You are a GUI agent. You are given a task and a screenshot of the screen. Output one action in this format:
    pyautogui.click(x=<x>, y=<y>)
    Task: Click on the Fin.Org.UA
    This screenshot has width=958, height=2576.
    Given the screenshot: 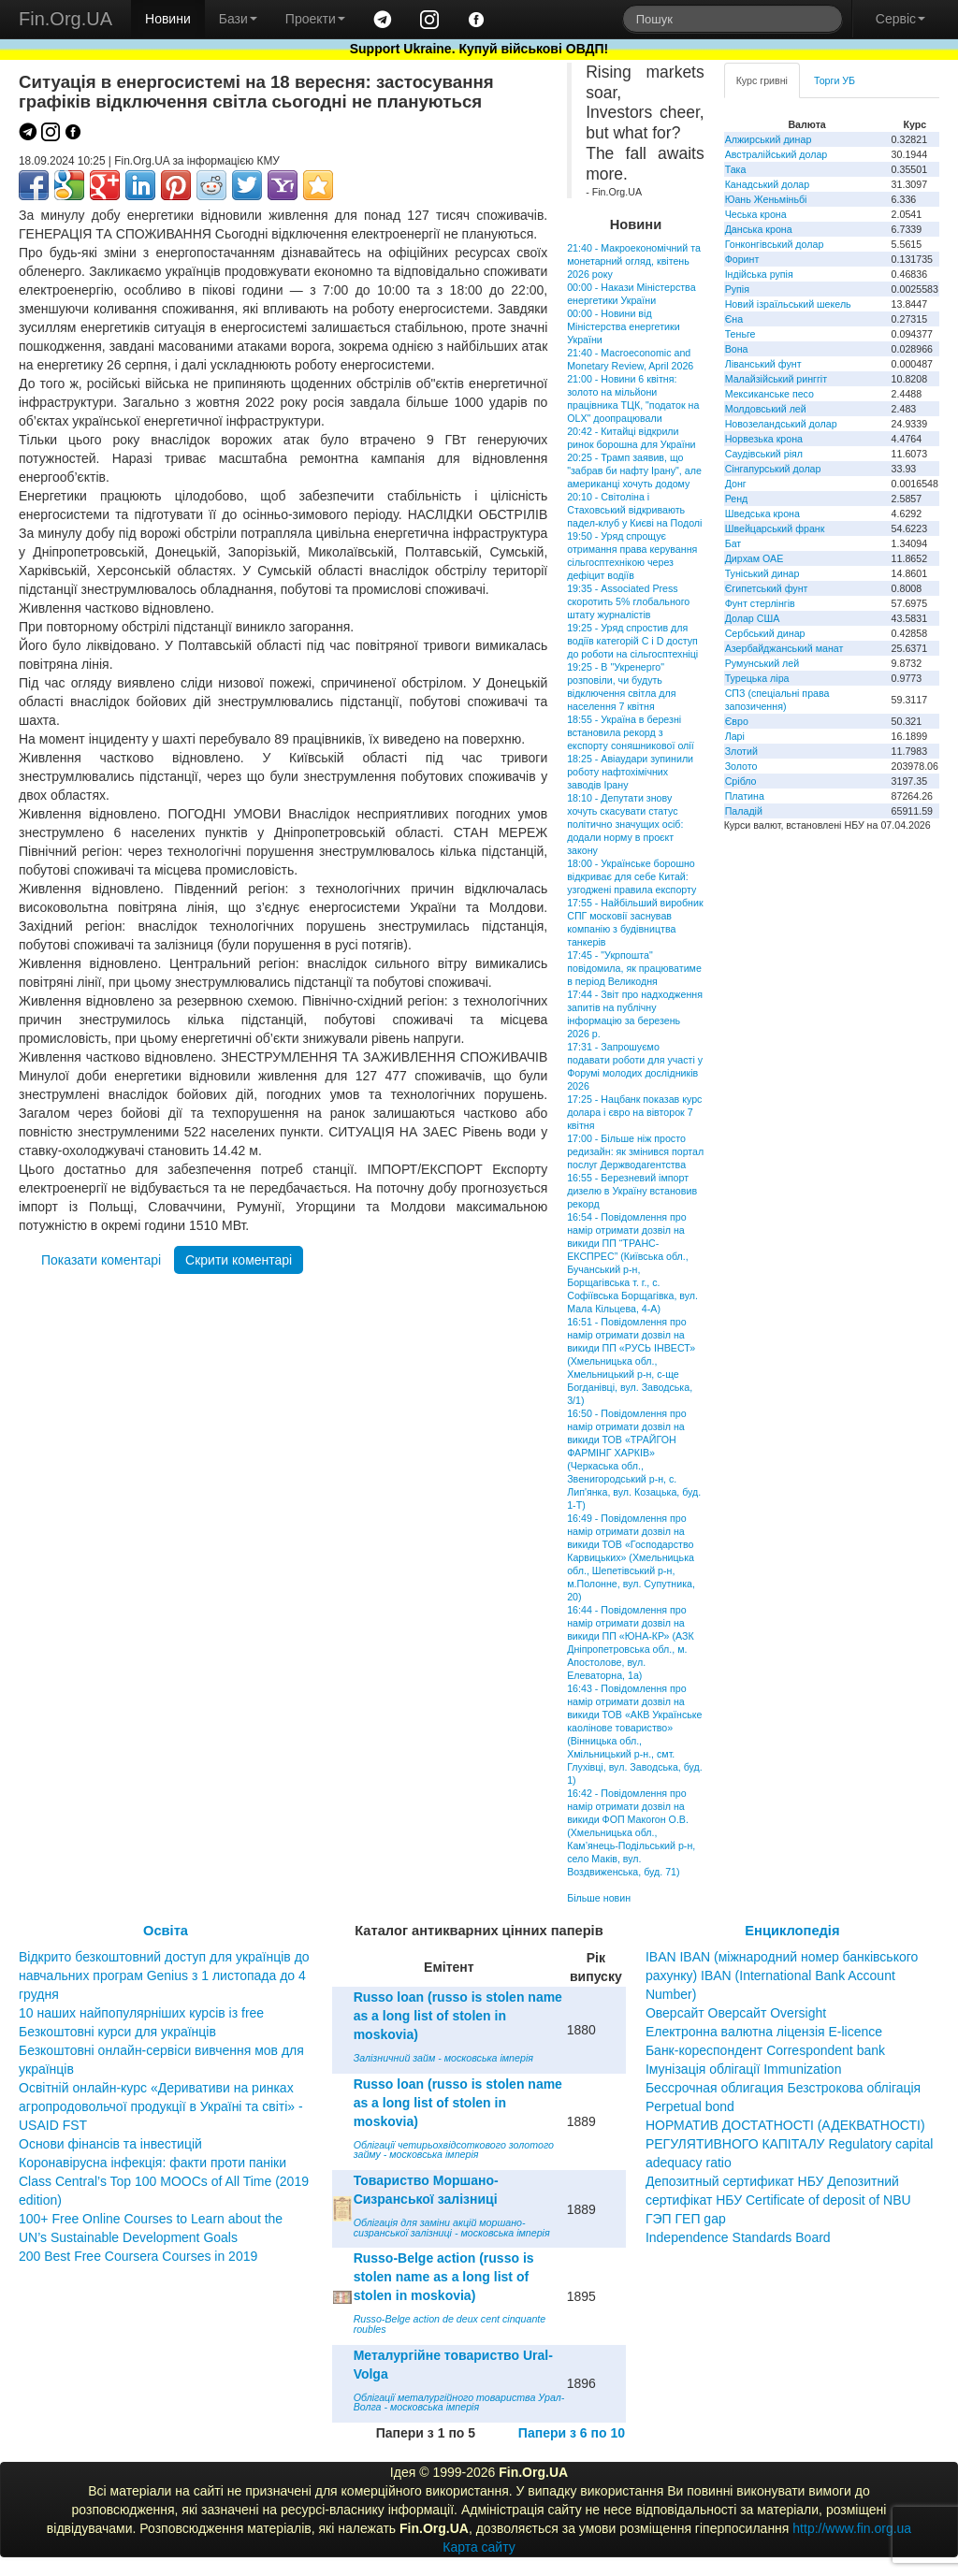 What is the action you would take?
    pyautogui.click(x=65, y=18)
    